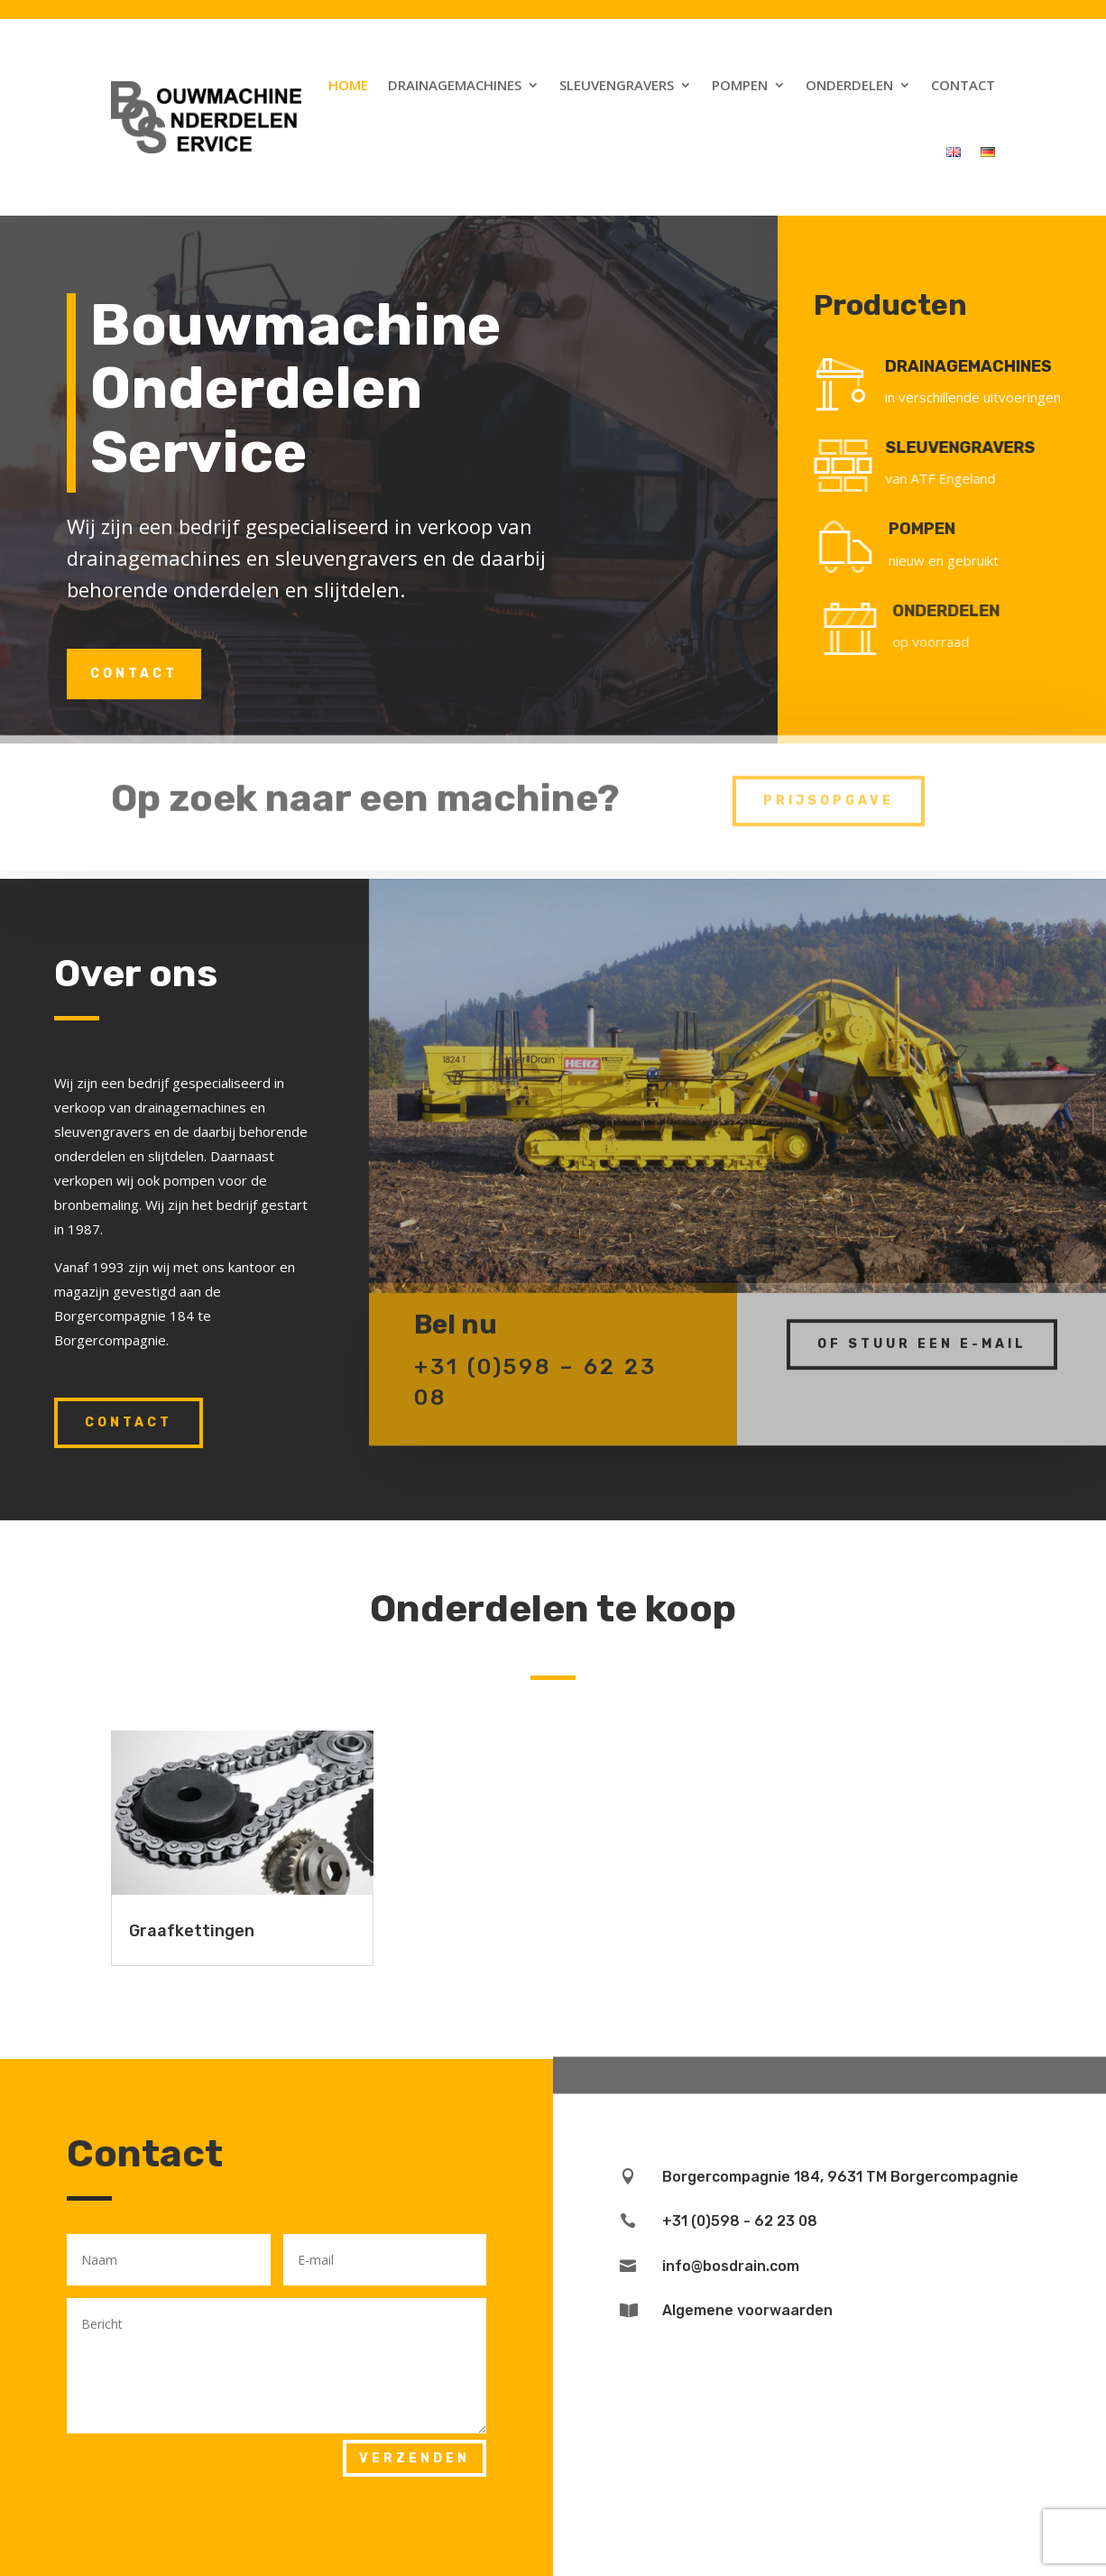 Image resolution: width=1106 pixels, height=2576 pixels. Describe the element at coordinates (979, 366) in the screenshot. I see `DRAINAGEMACHINES` at that location.